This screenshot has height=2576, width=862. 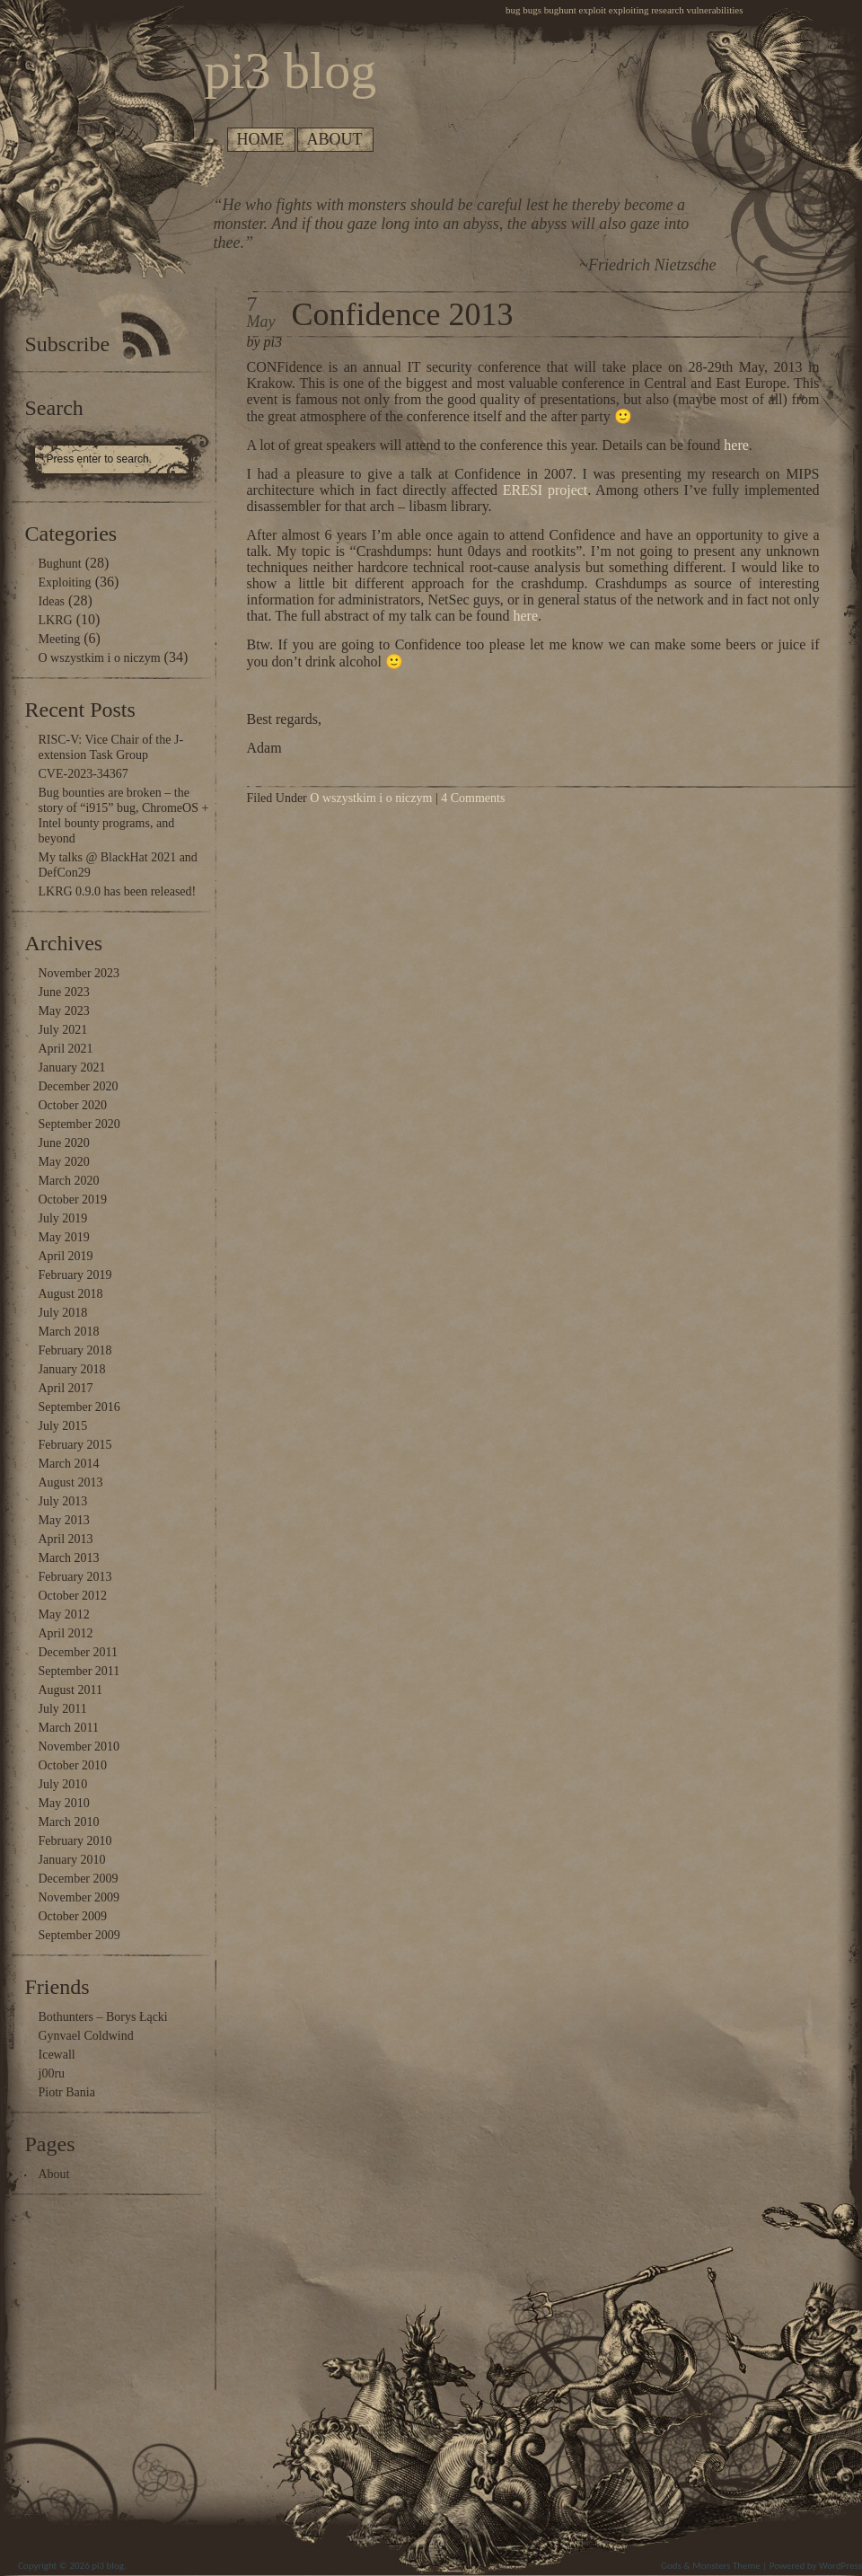 I want to click on January 2018, so click(x=72, y=1369).